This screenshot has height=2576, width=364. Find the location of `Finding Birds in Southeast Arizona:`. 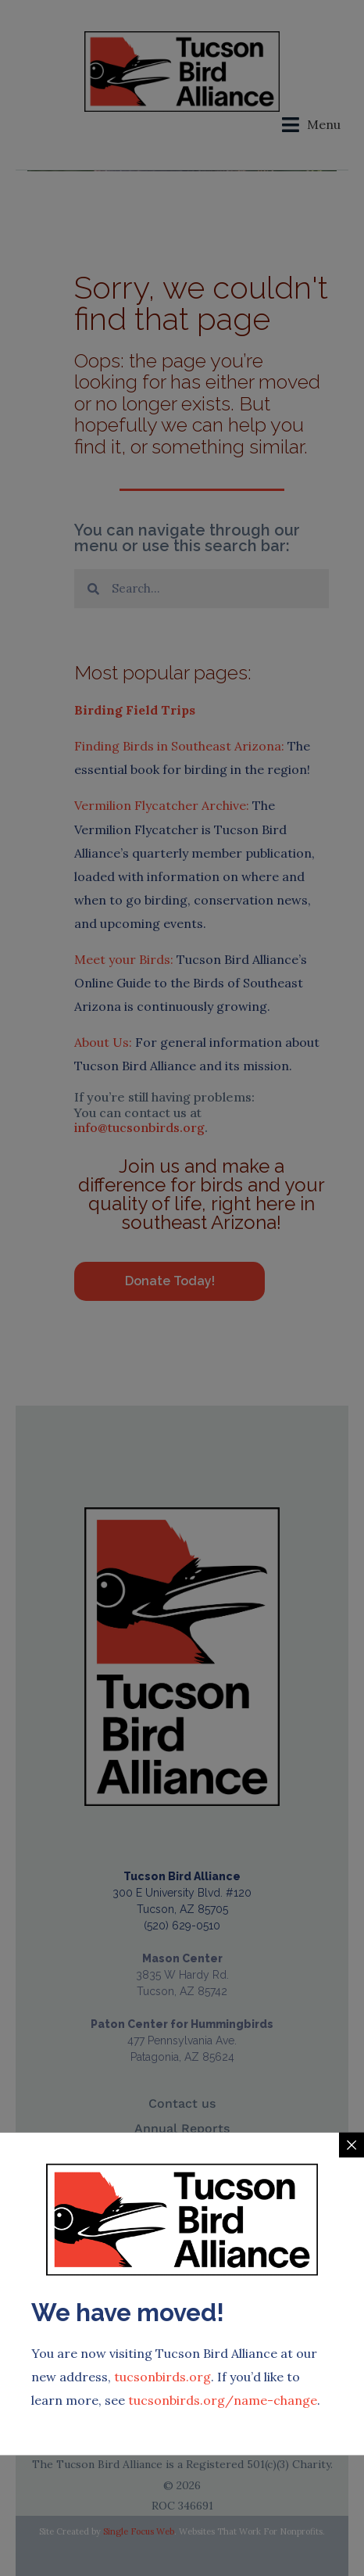

Finding Birds in Southeast Arizona: is located at coordinates (179, 746).